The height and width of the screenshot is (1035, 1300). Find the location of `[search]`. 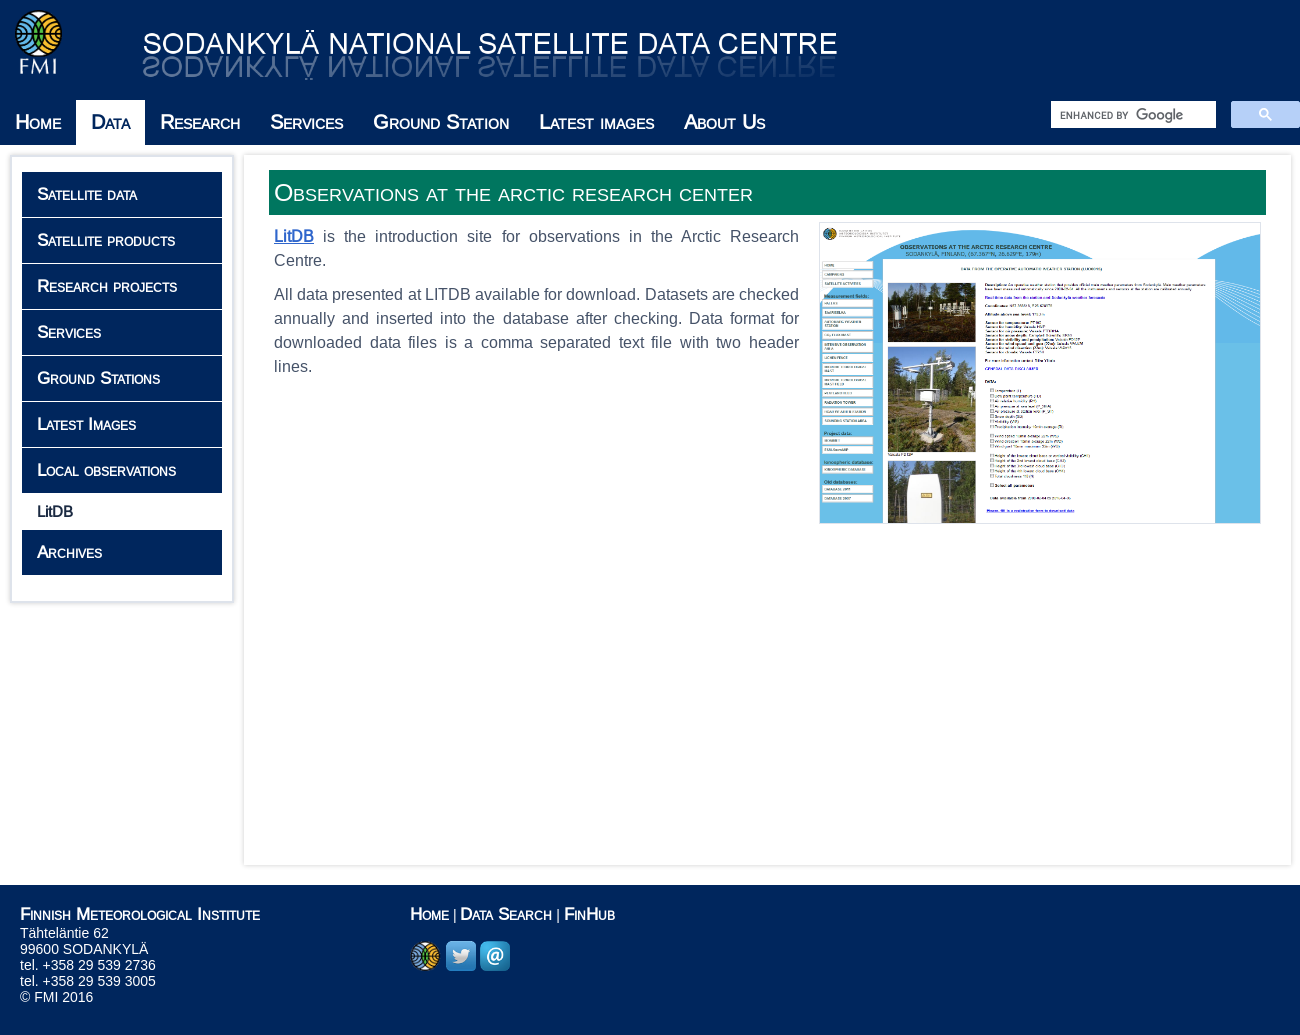

[search] is located at coordinates (1131, 115).